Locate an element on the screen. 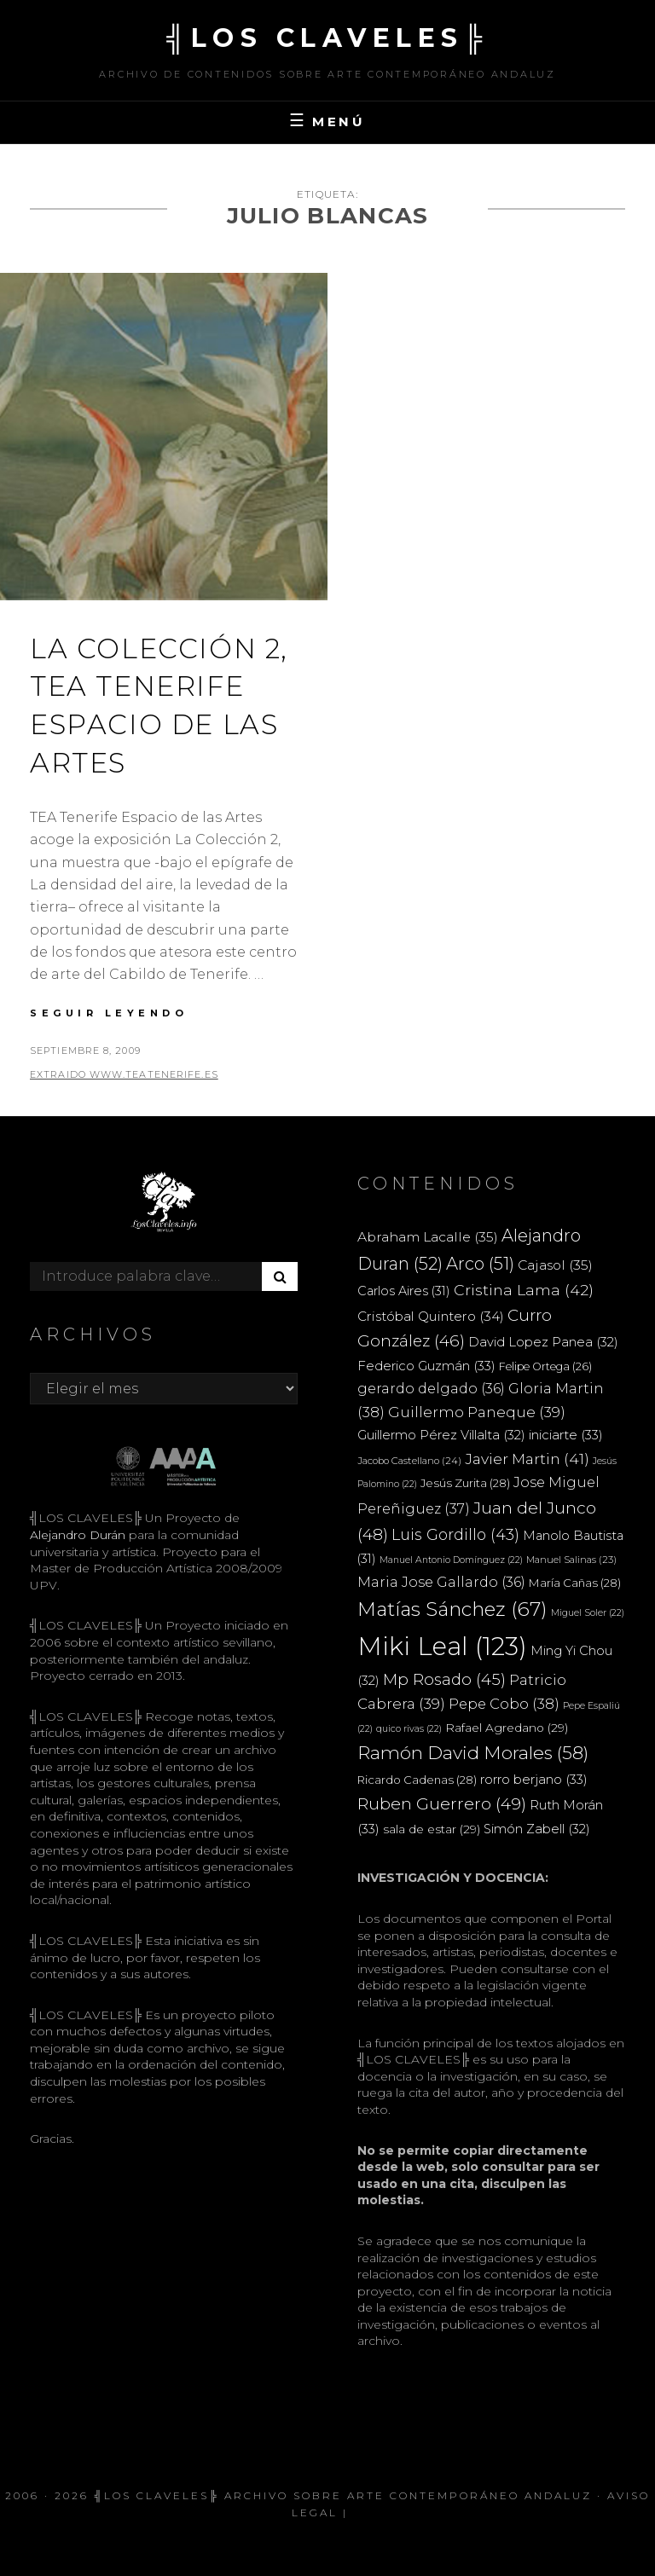 Image resolution: width=655 pixels, height=2576 pixels. iniciarte [iniciarte (33 elementos)] is located at coordinates (566, 1435).